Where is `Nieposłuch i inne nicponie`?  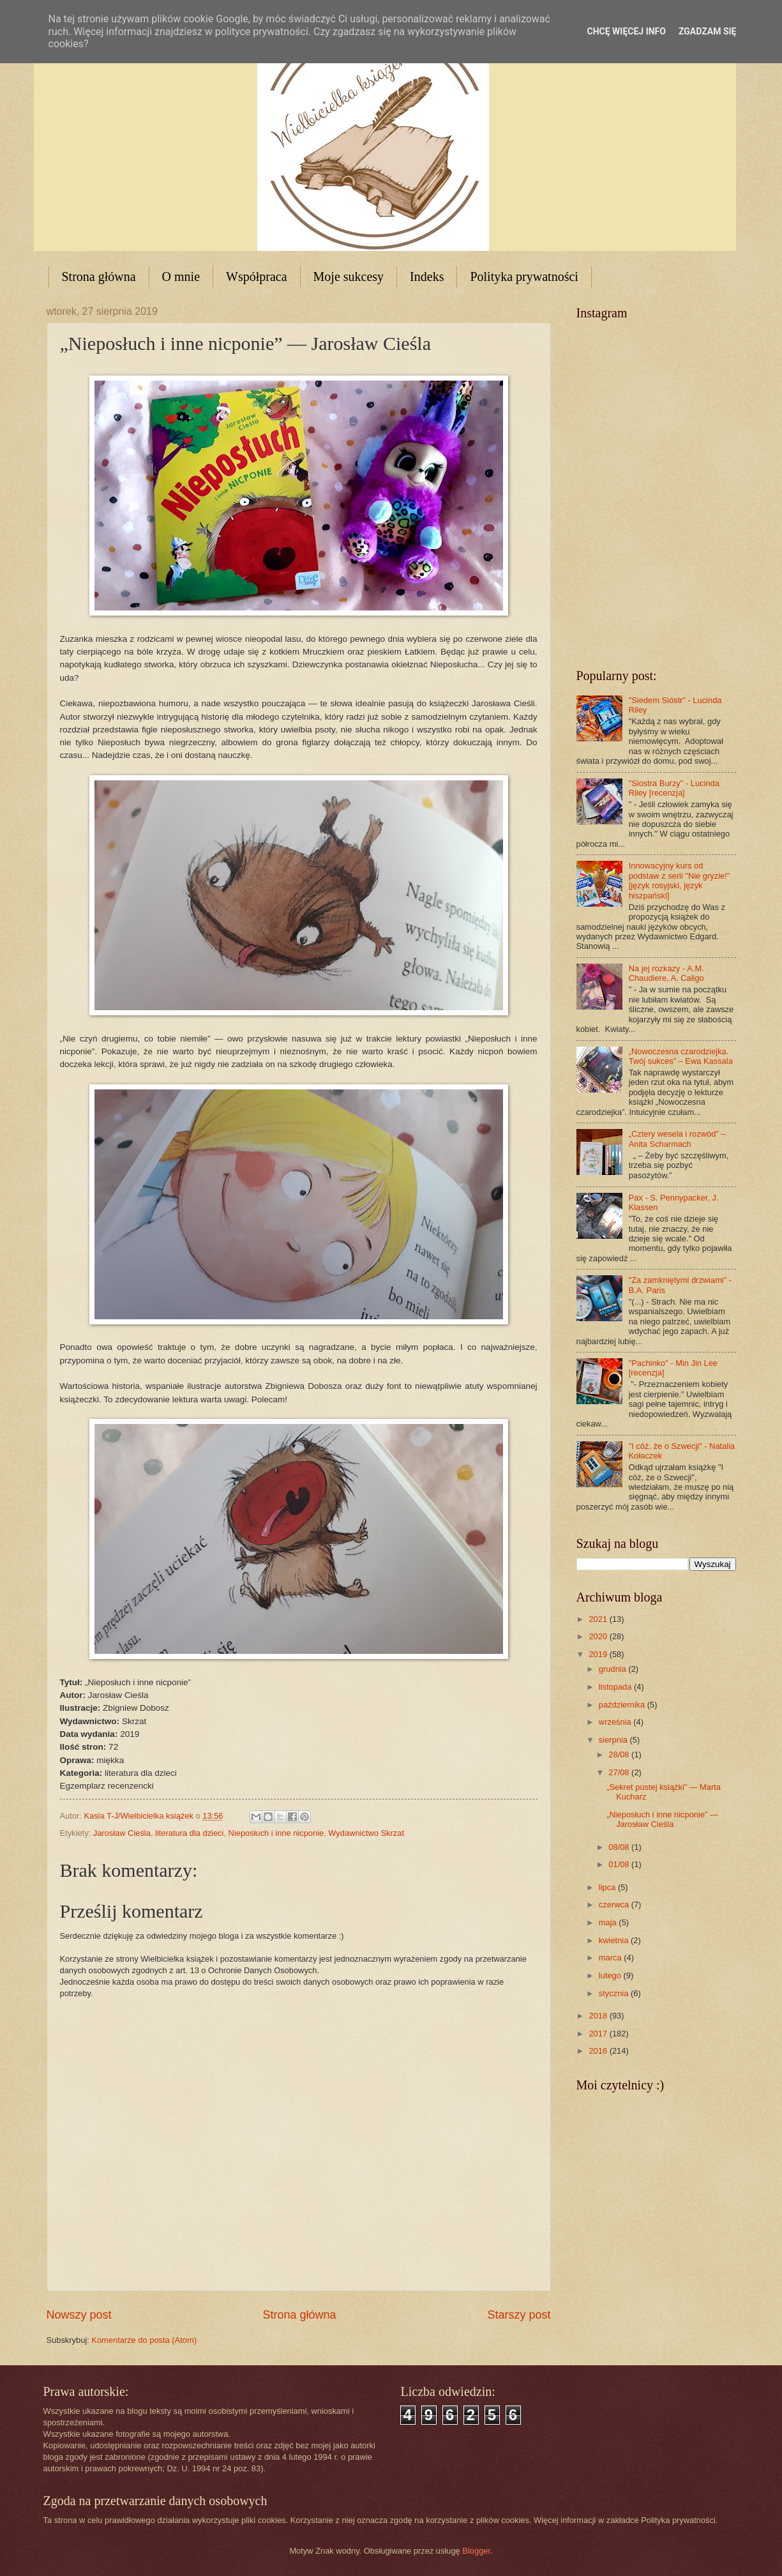 Nieposłuch i inne nicponie is located at coordinates (276, 1833).